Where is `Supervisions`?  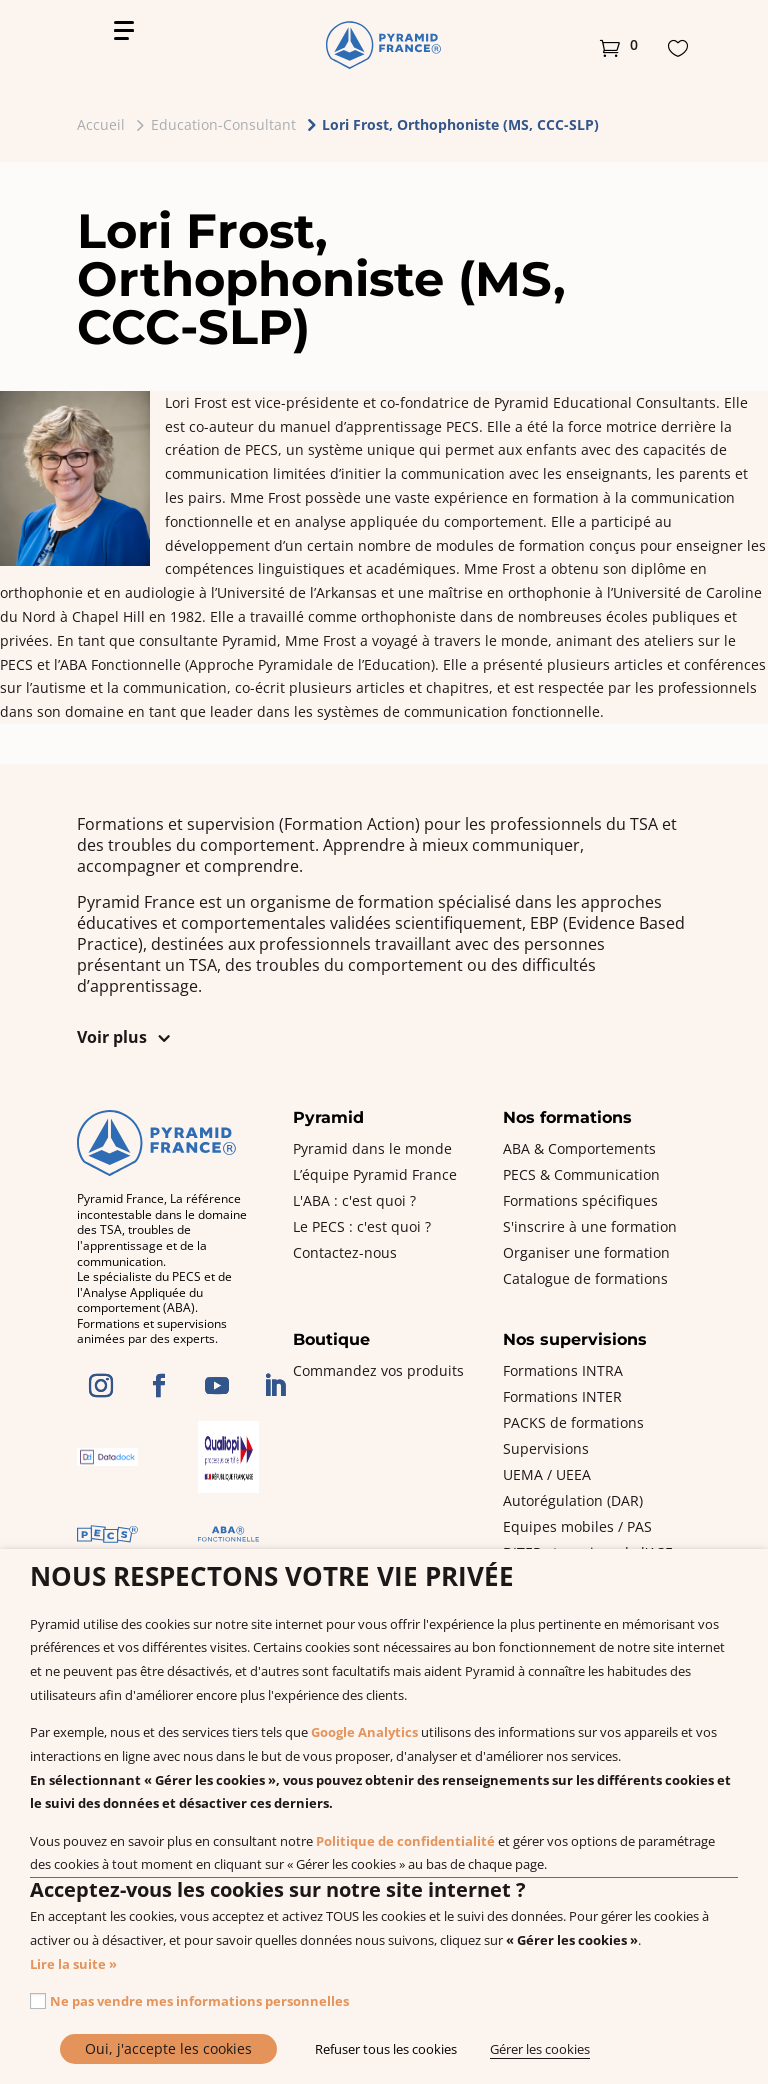
Supervisions is located at coordinates (546, 1448).